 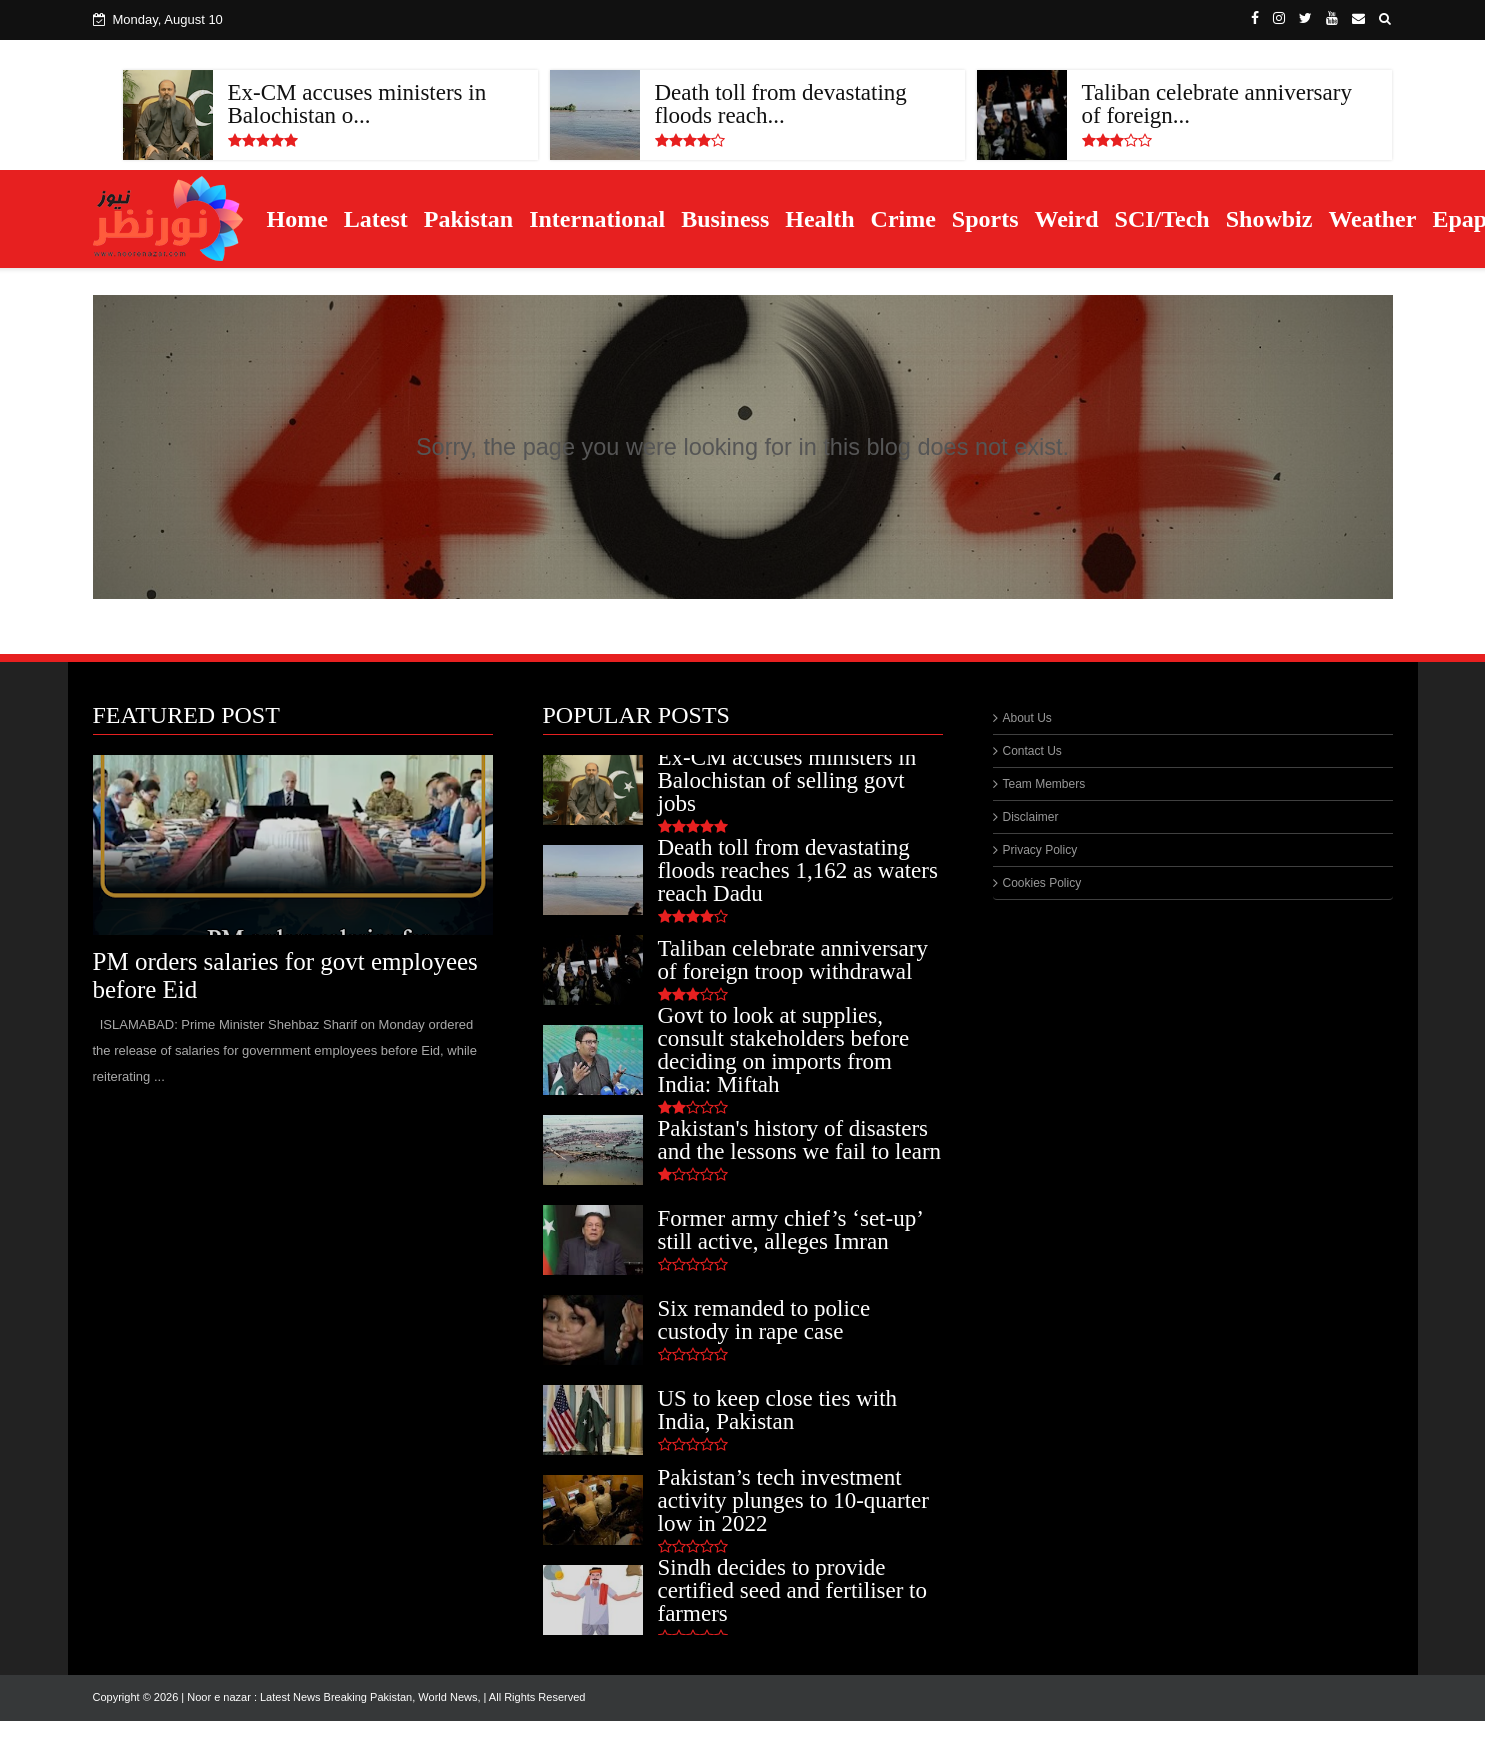 What do you see at coordinates (725, 219) in the screenshot?
I see `Business` at bounding box center [725, 219].